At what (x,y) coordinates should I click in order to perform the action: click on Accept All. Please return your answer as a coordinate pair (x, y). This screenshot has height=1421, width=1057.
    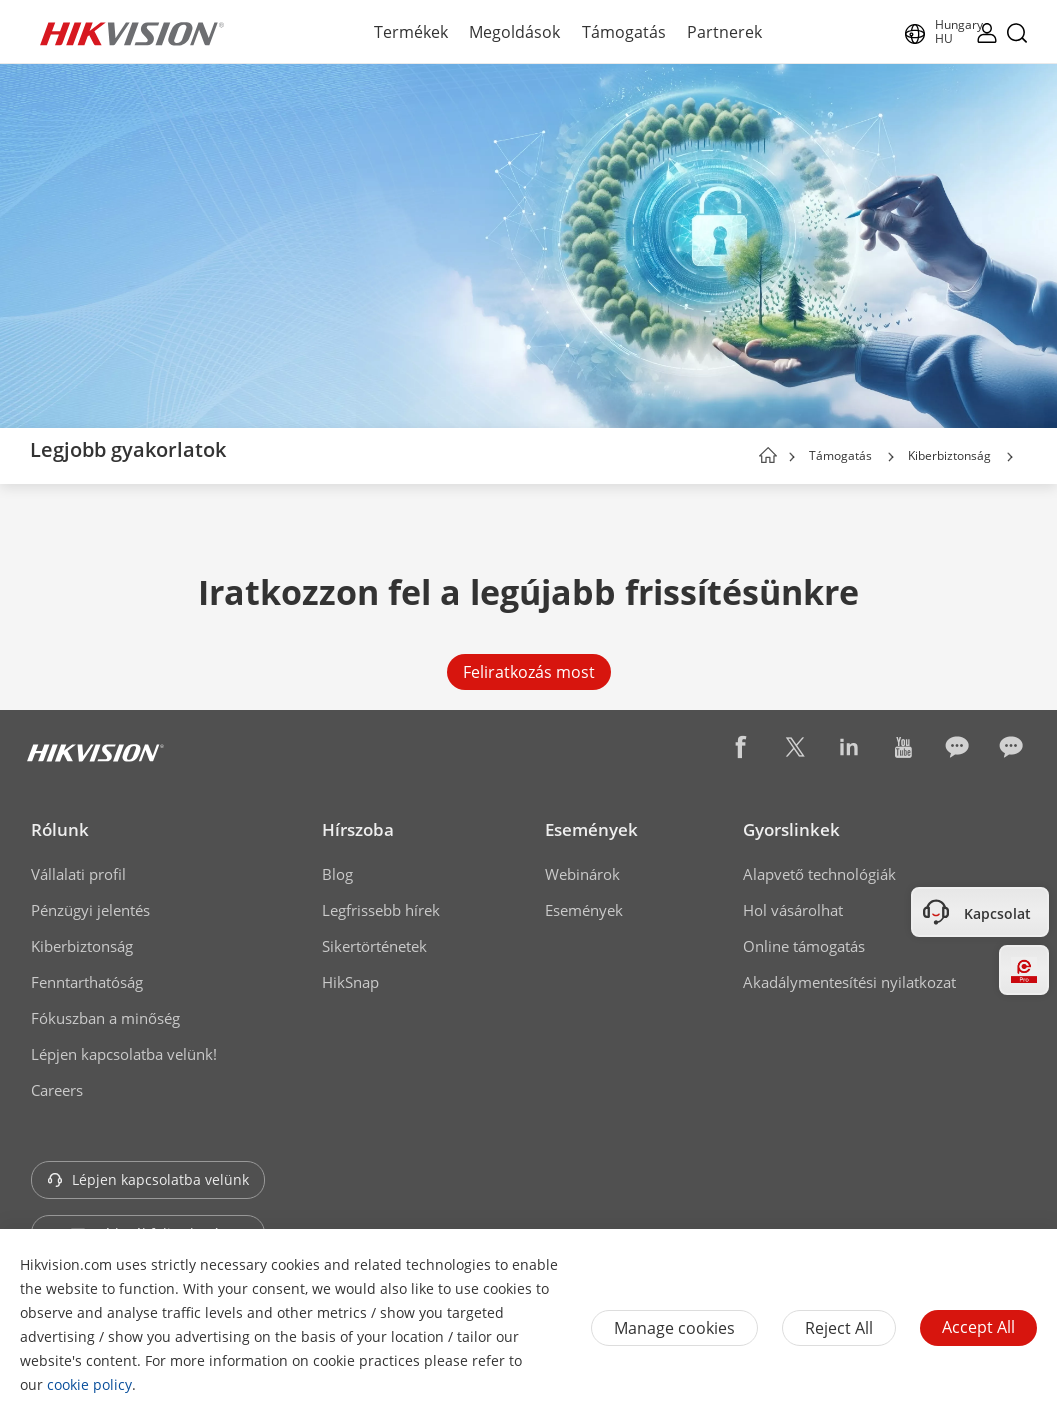
    Looking at the image, I should click on (978, 1327).